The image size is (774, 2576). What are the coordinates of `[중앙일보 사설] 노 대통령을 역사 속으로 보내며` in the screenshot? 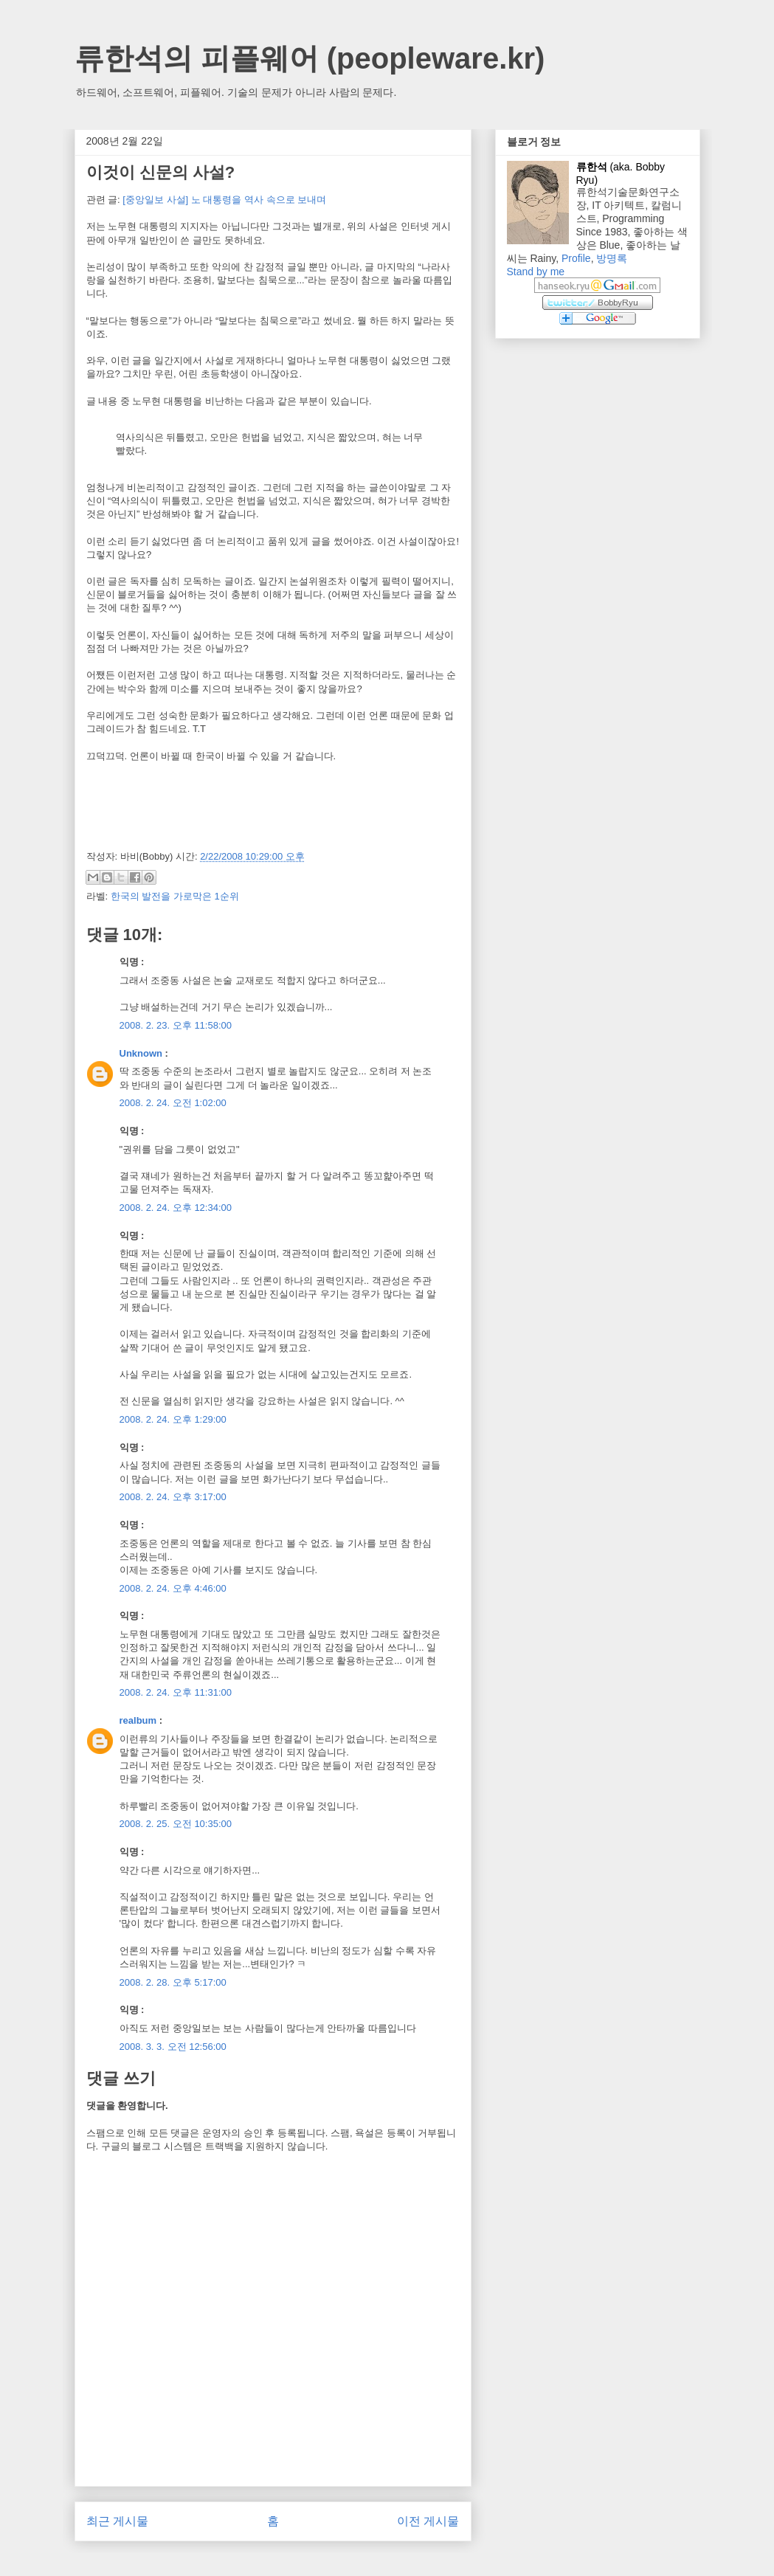 It's located at (224, 199).